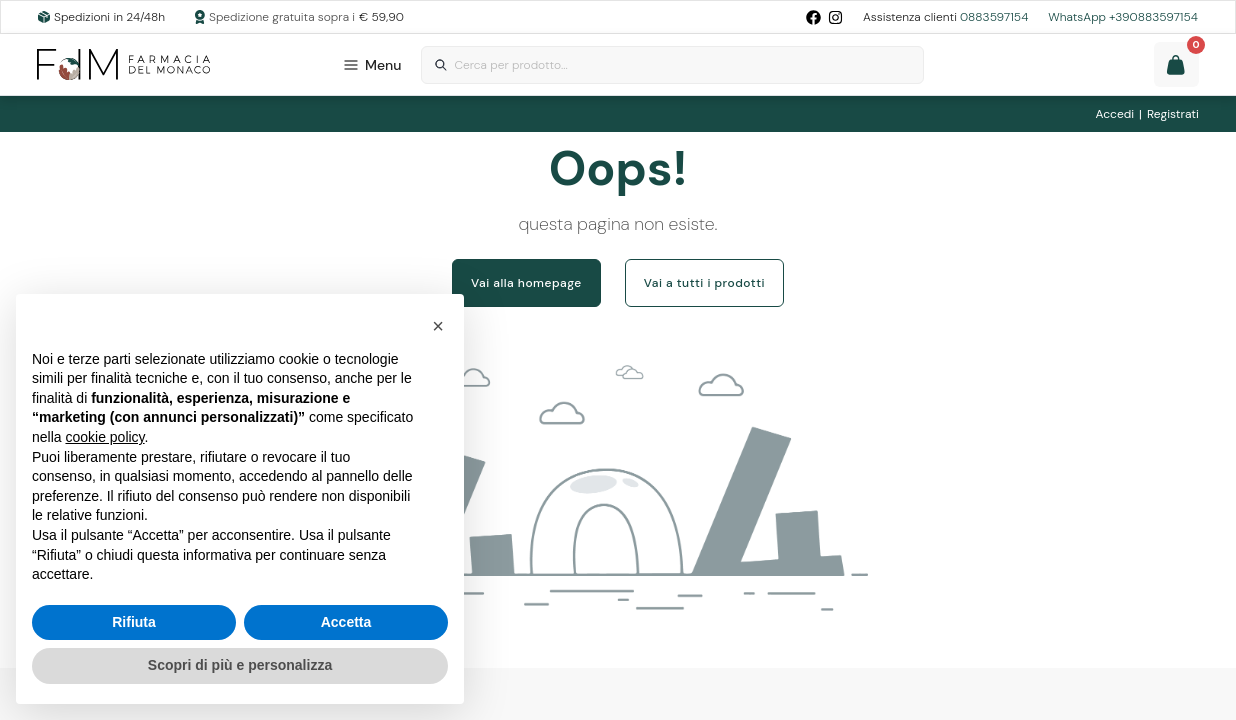  I want to click on Accedi, so click(1115, 114).